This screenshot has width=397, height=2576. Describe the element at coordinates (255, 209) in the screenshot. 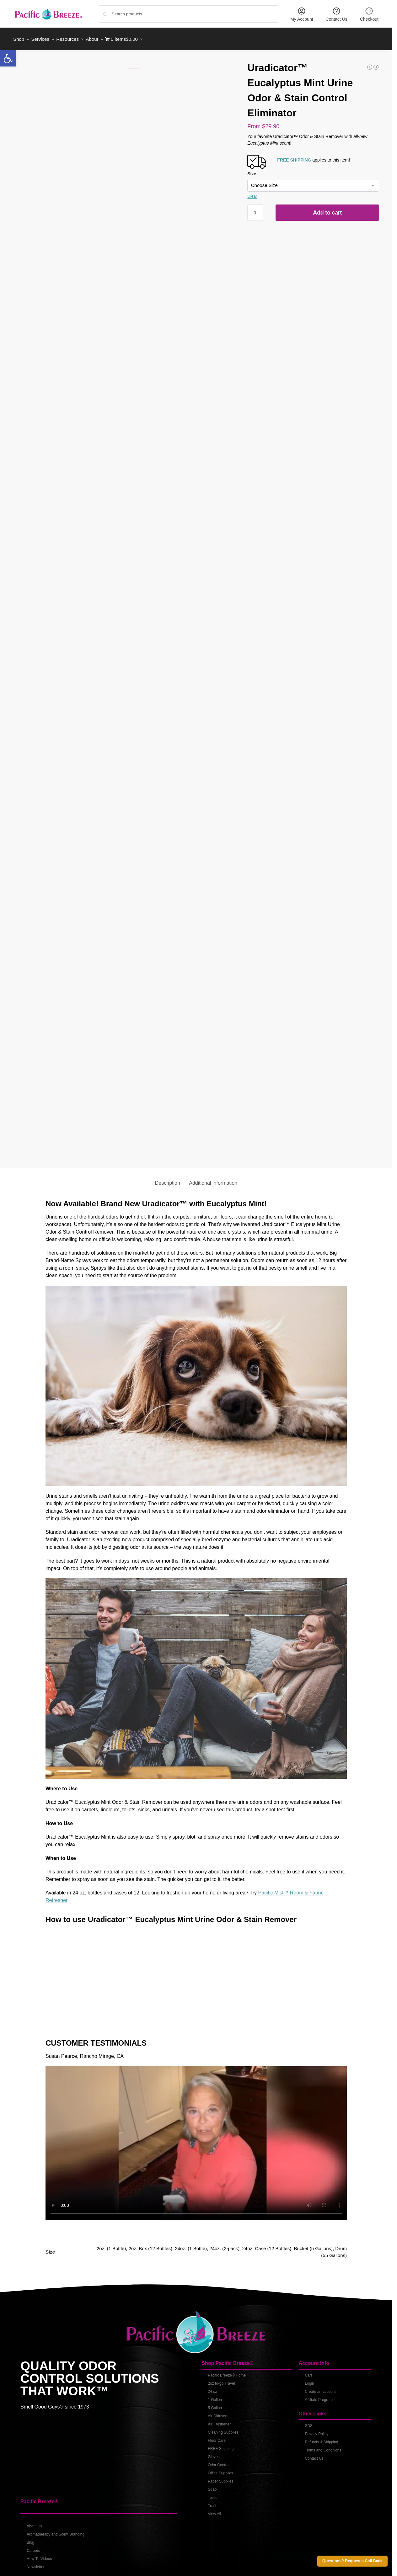

I see `[Product quantity]` at that location.